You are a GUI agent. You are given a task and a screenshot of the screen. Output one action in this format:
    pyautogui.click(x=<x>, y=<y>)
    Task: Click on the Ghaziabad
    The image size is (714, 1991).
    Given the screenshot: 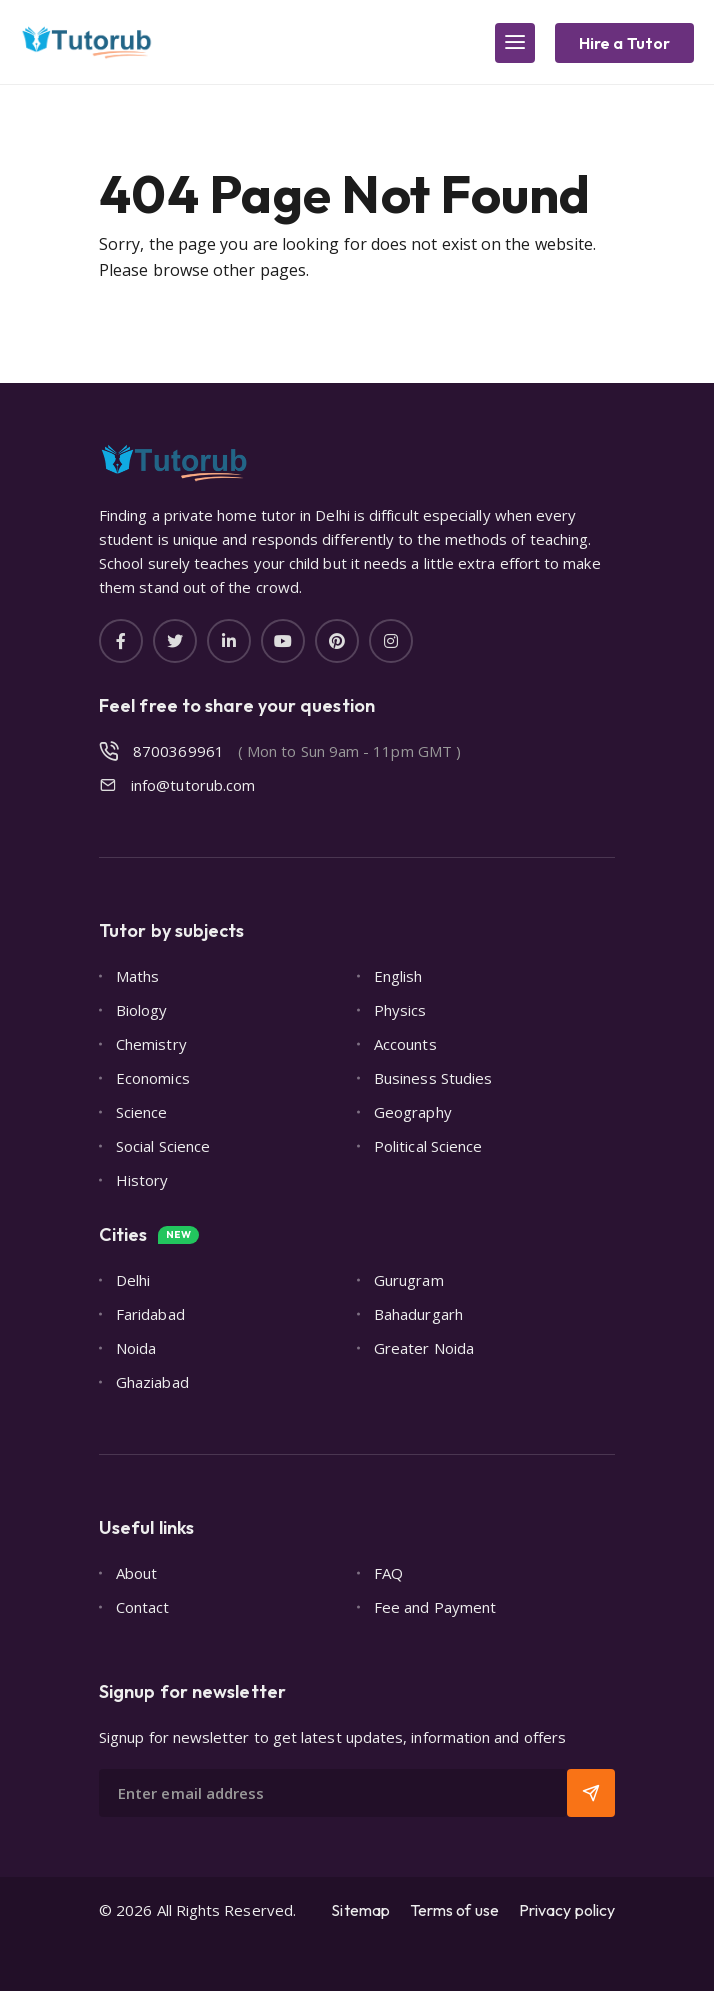 What is the action you would take?
    pyautogui.click(x=152, y=1382)
    